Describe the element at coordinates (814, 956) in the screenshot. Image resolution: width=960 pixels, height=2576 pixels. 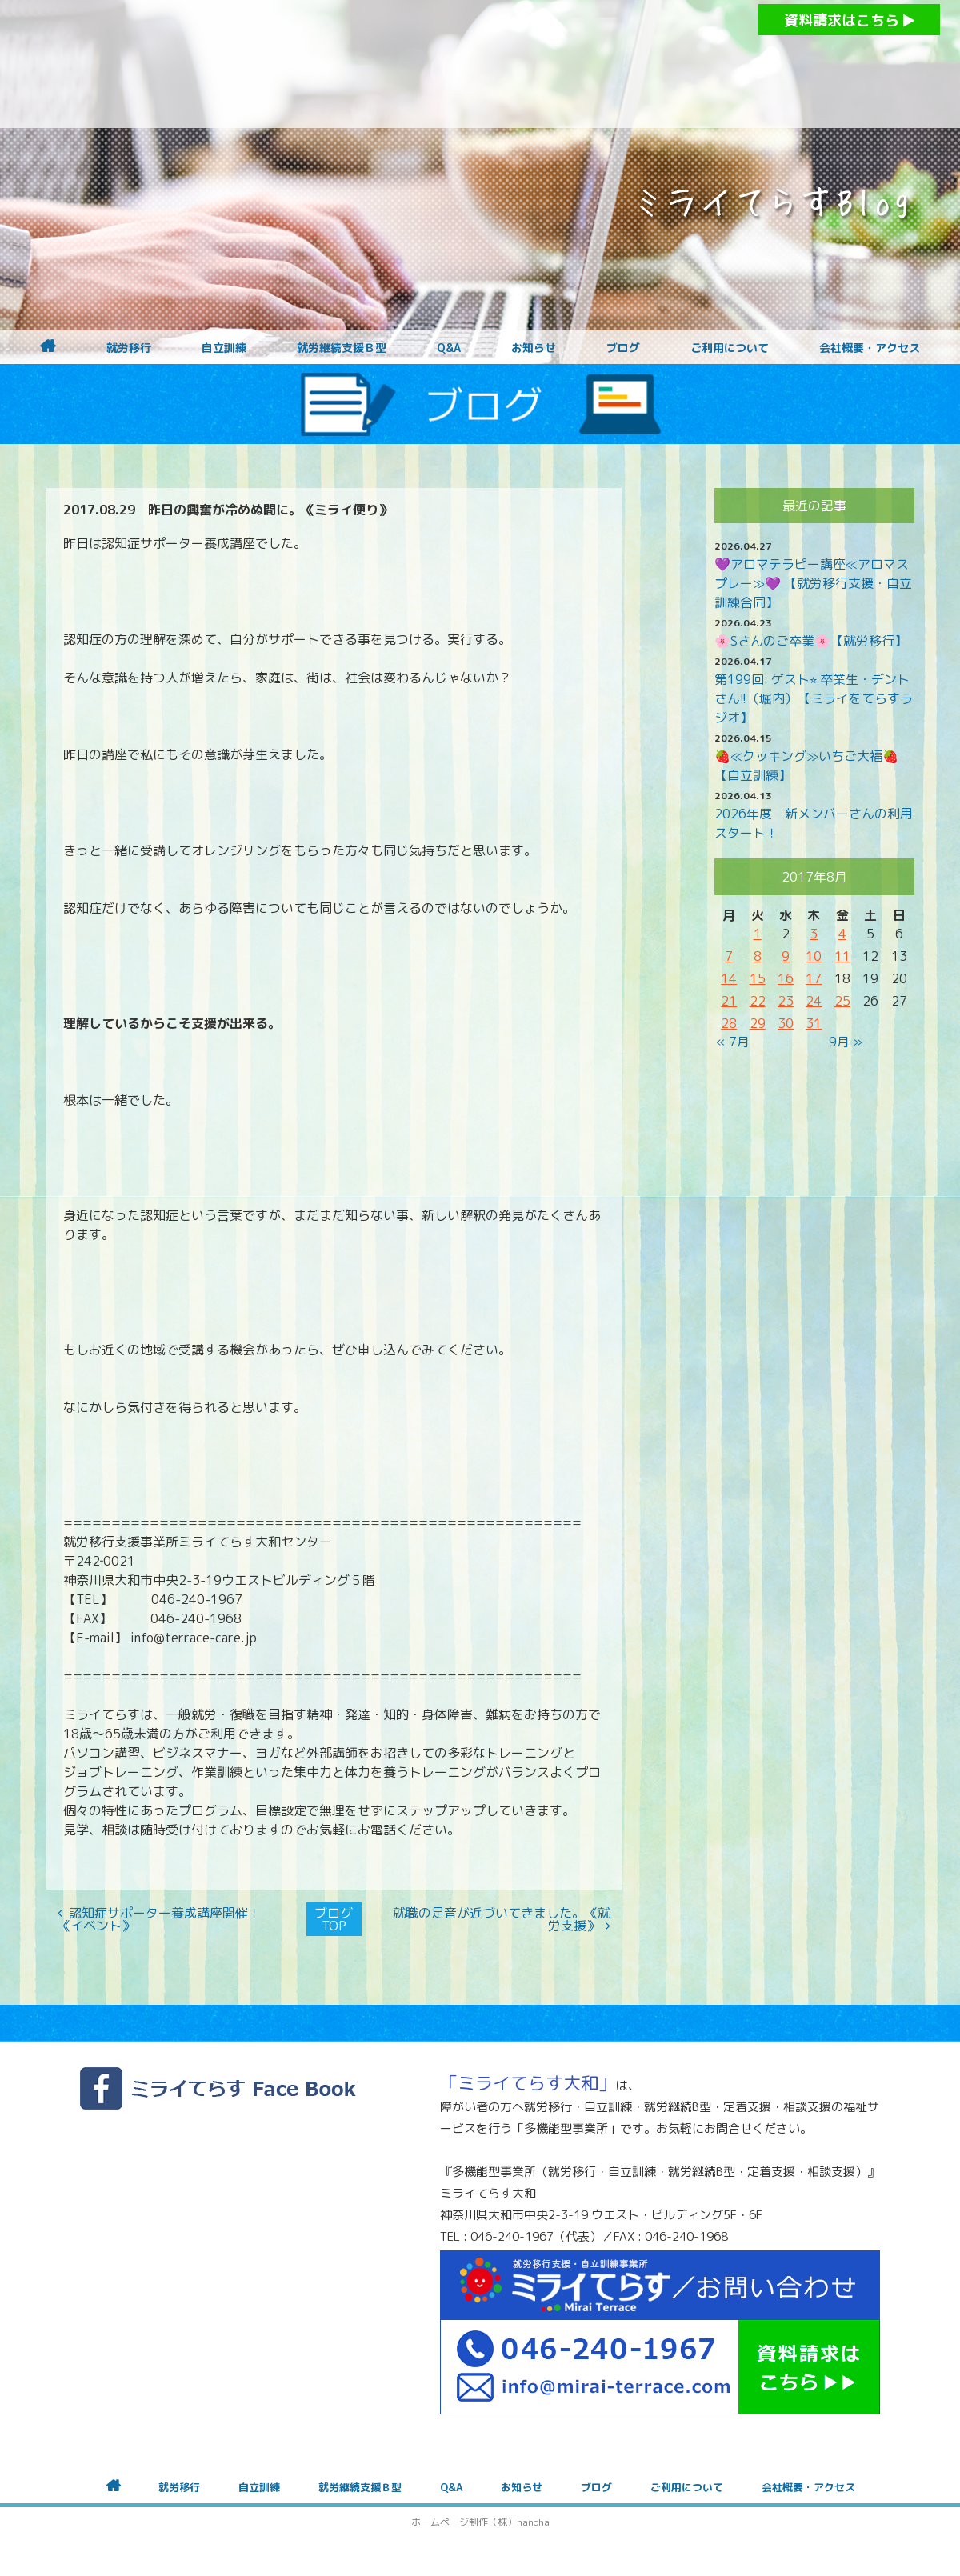
I see `10` at that location.